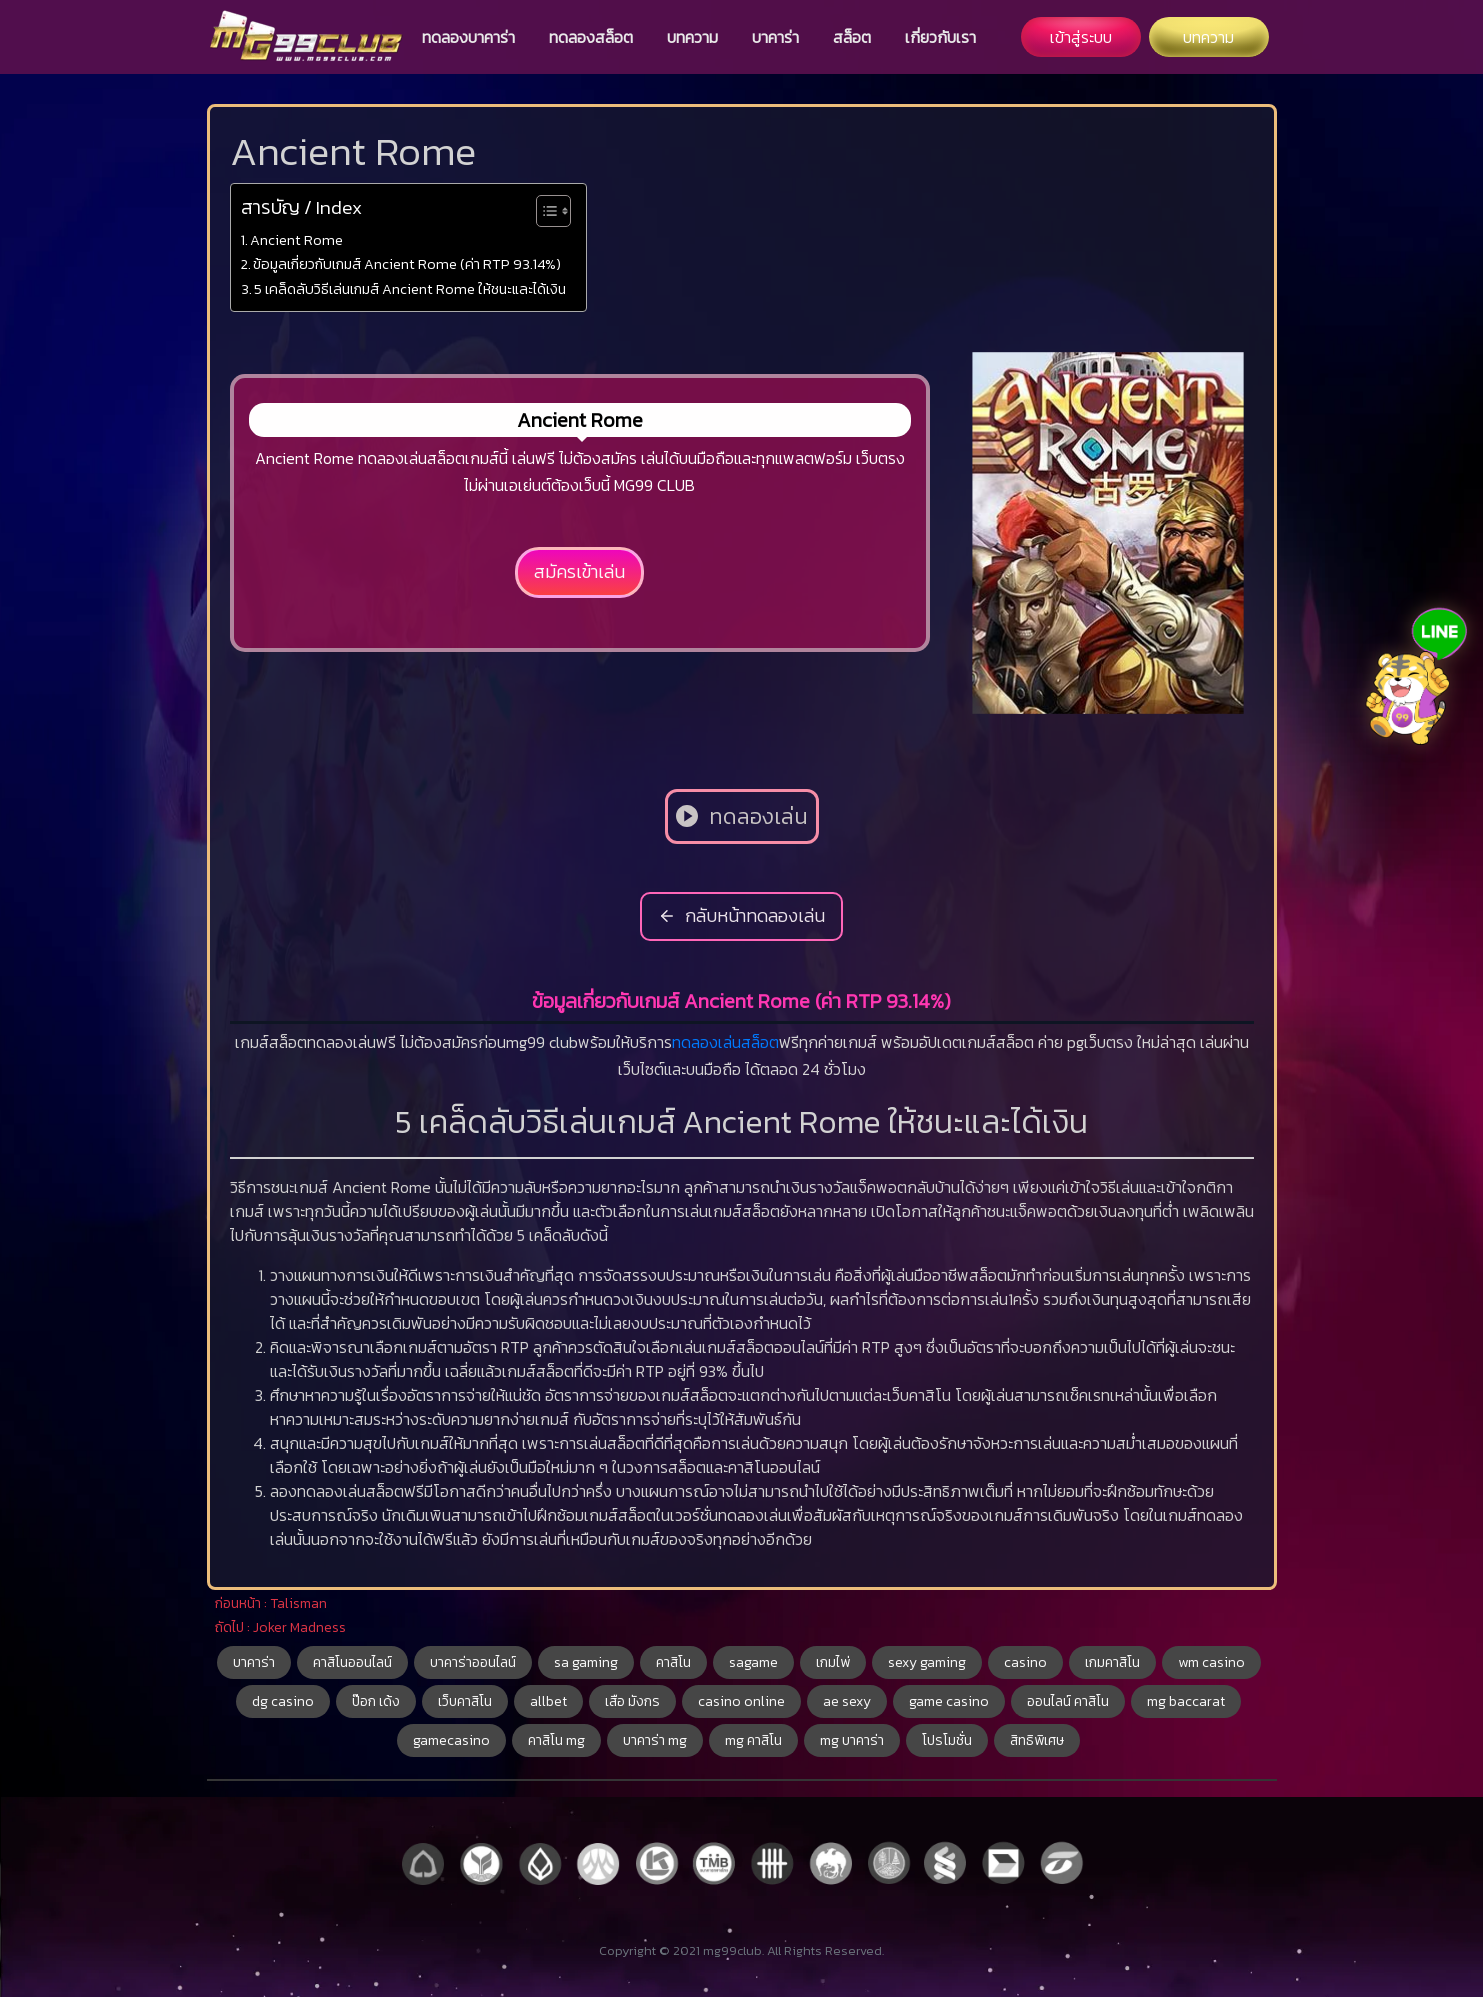 The height and width of the screenshot is (1997, 1483). Describe the element at coordinates (753, 1662) in the screenshot. I see `sagame` at that location.